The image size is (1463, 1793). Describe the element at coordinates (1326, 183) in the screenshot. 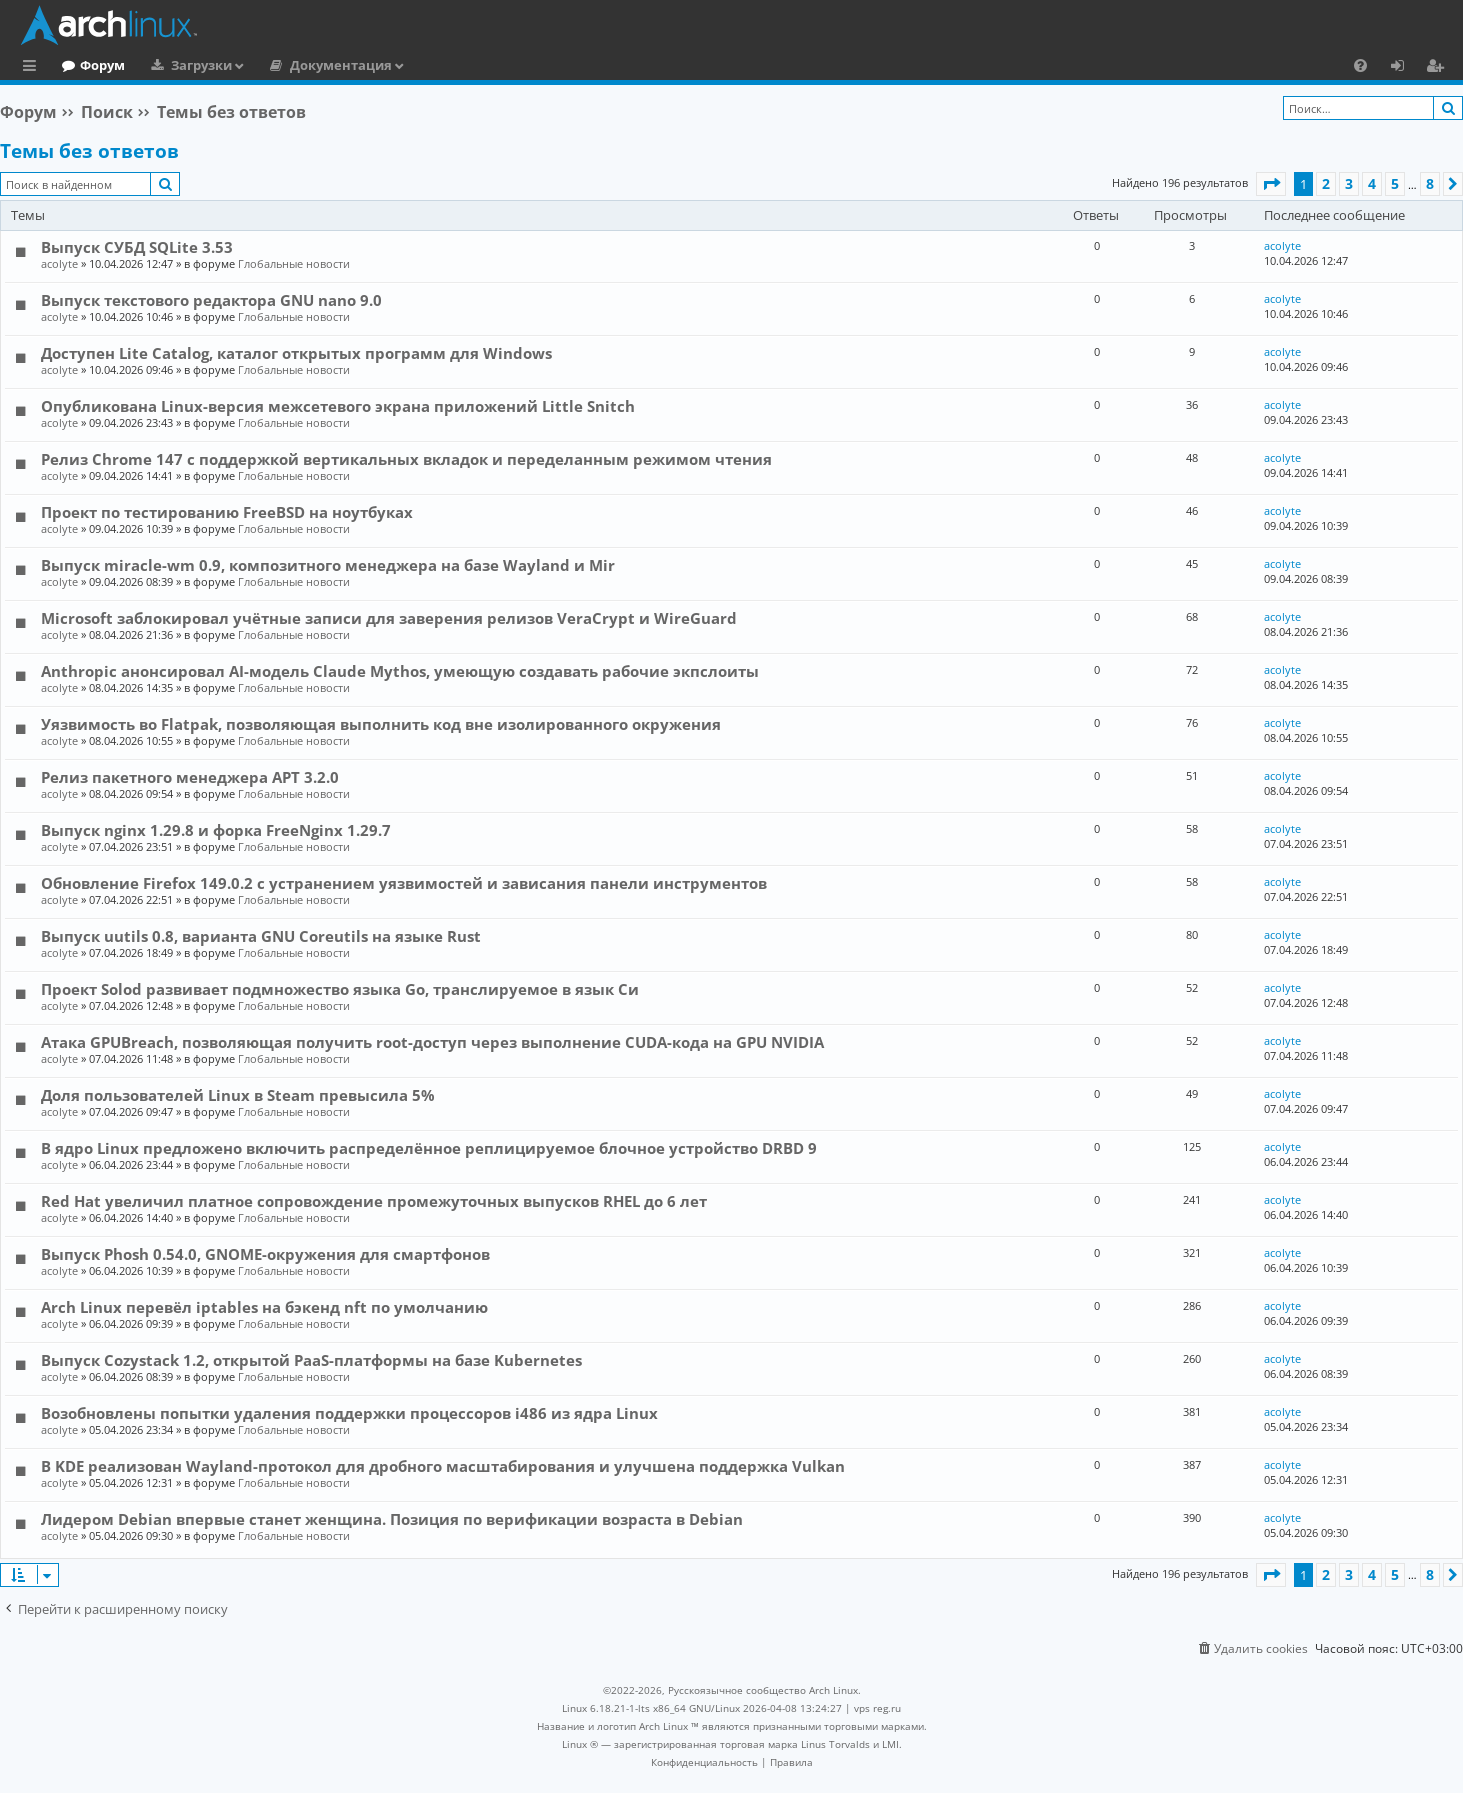

I see `2 [button]` at that location.